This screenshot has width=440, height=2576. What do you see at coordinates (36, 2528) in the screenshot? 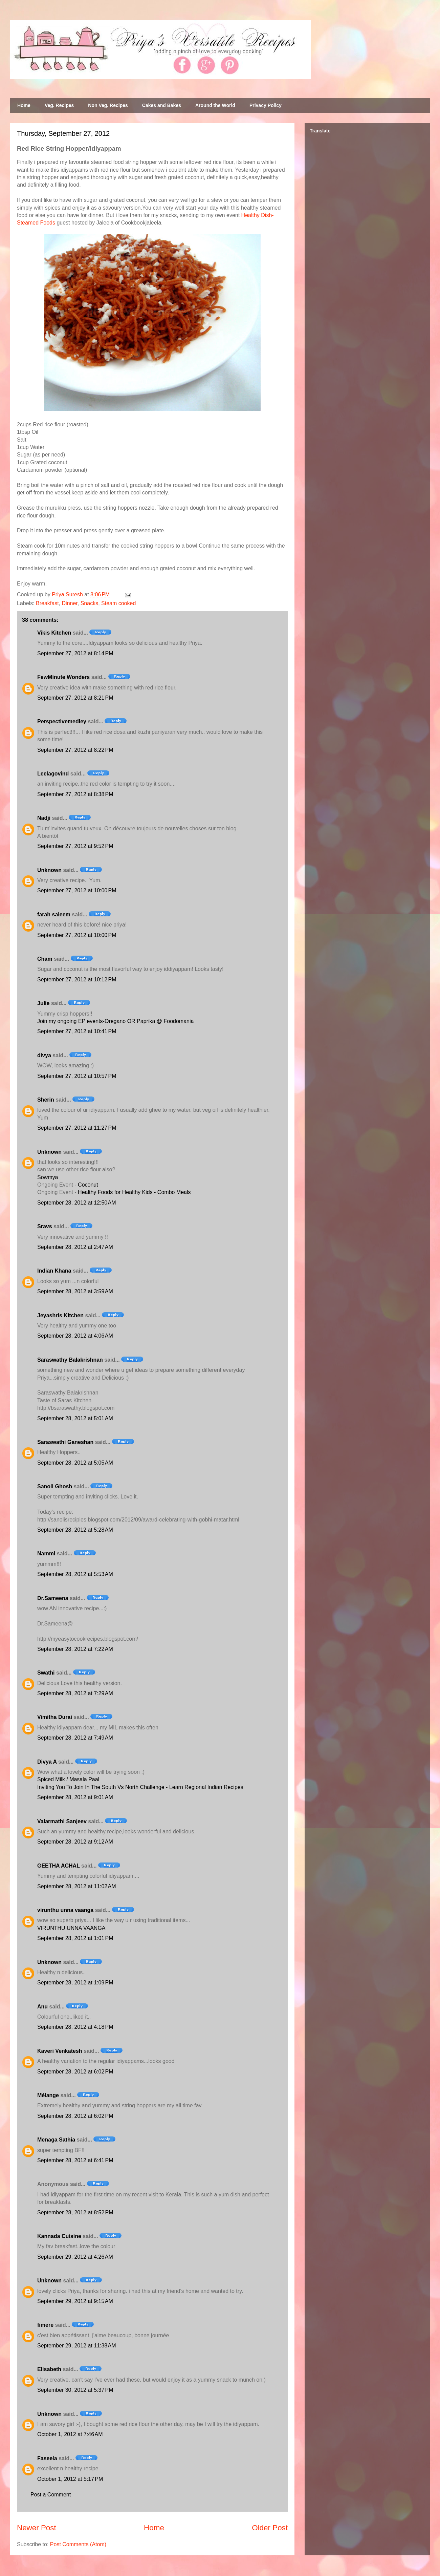
I see `Newer Post` at bounding box center [36, 2528].